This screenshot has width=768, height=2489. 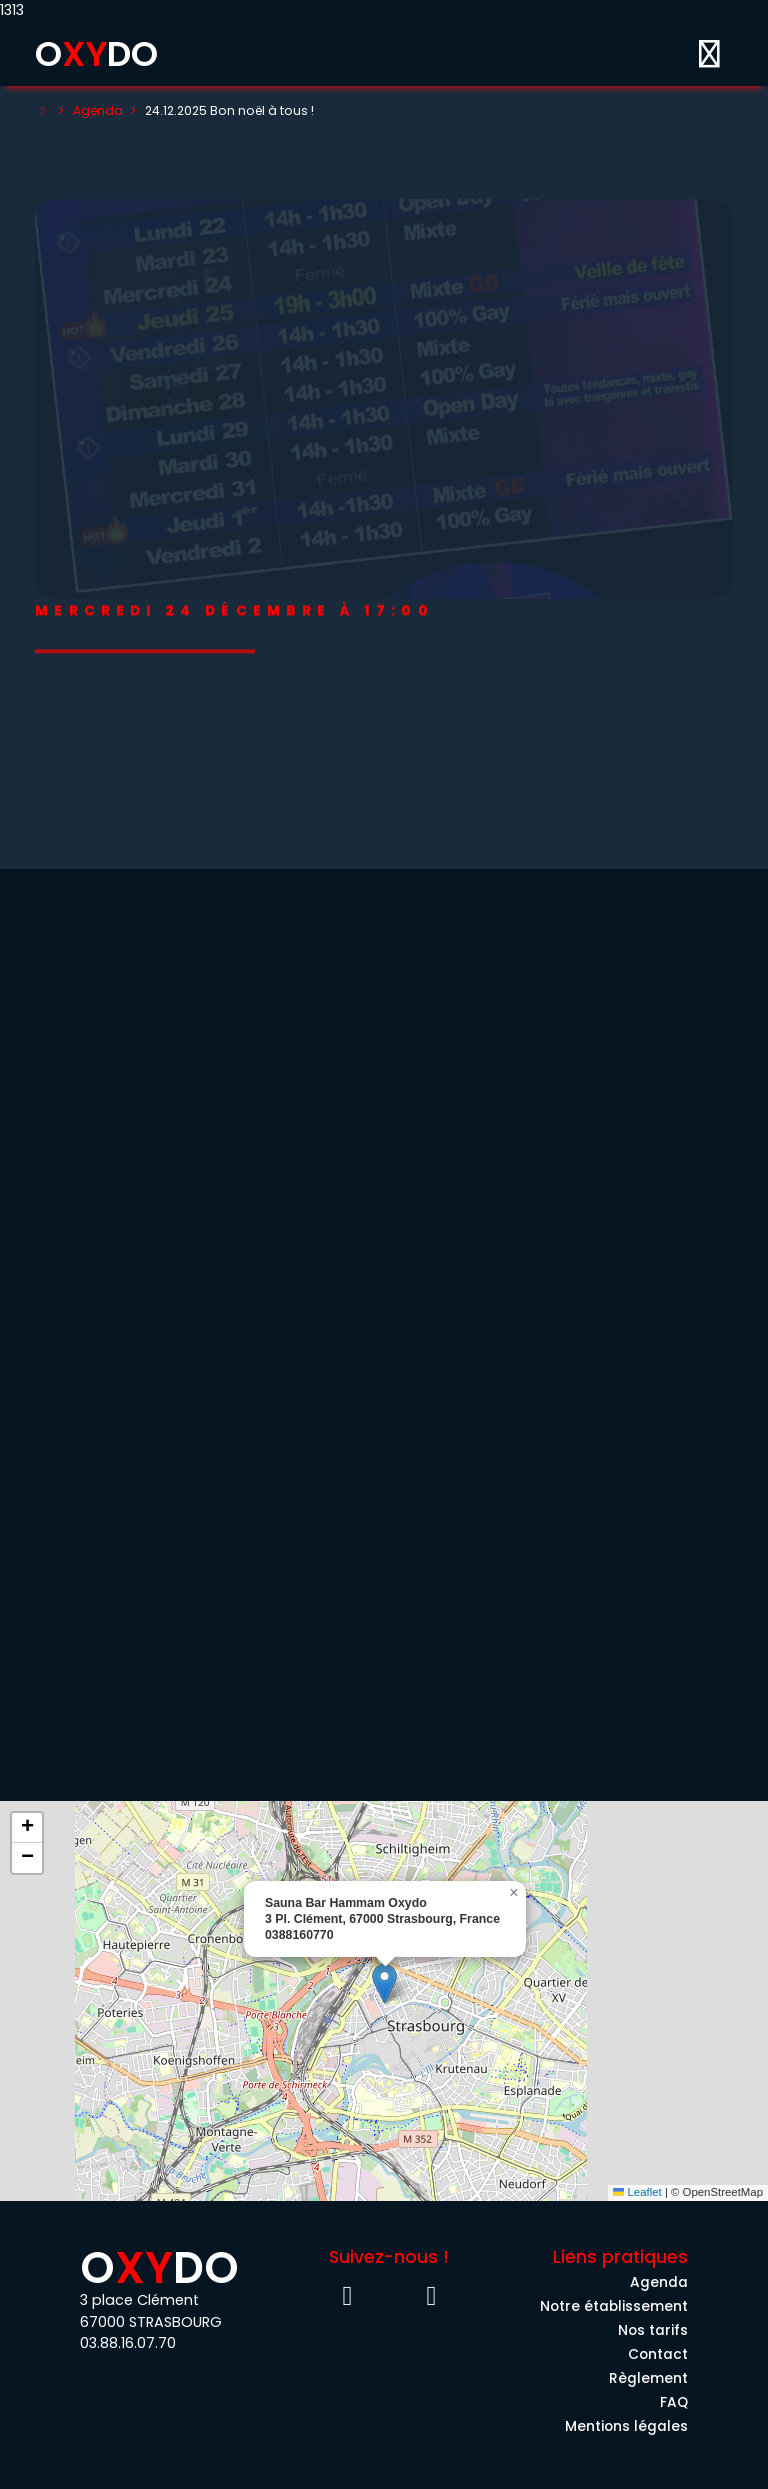 I want to click on Agenda, so click(x=98, y=110).